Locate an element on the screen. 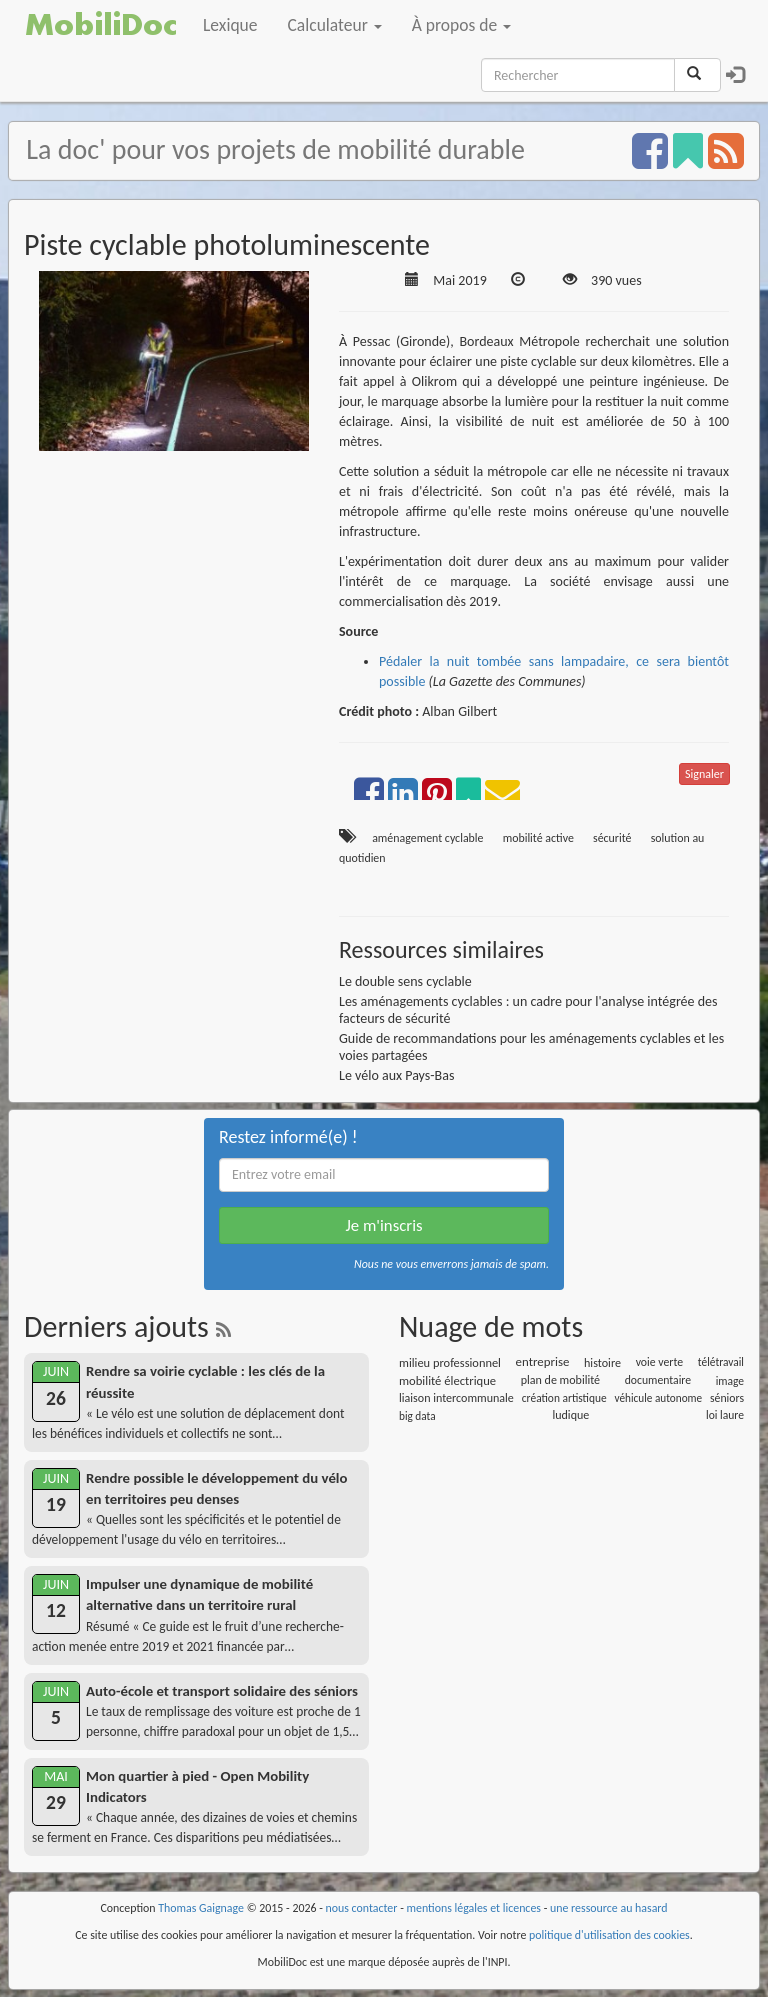 The image size is (768, 1997). Thomas Gaignage is located at coordinates (201, 1908).